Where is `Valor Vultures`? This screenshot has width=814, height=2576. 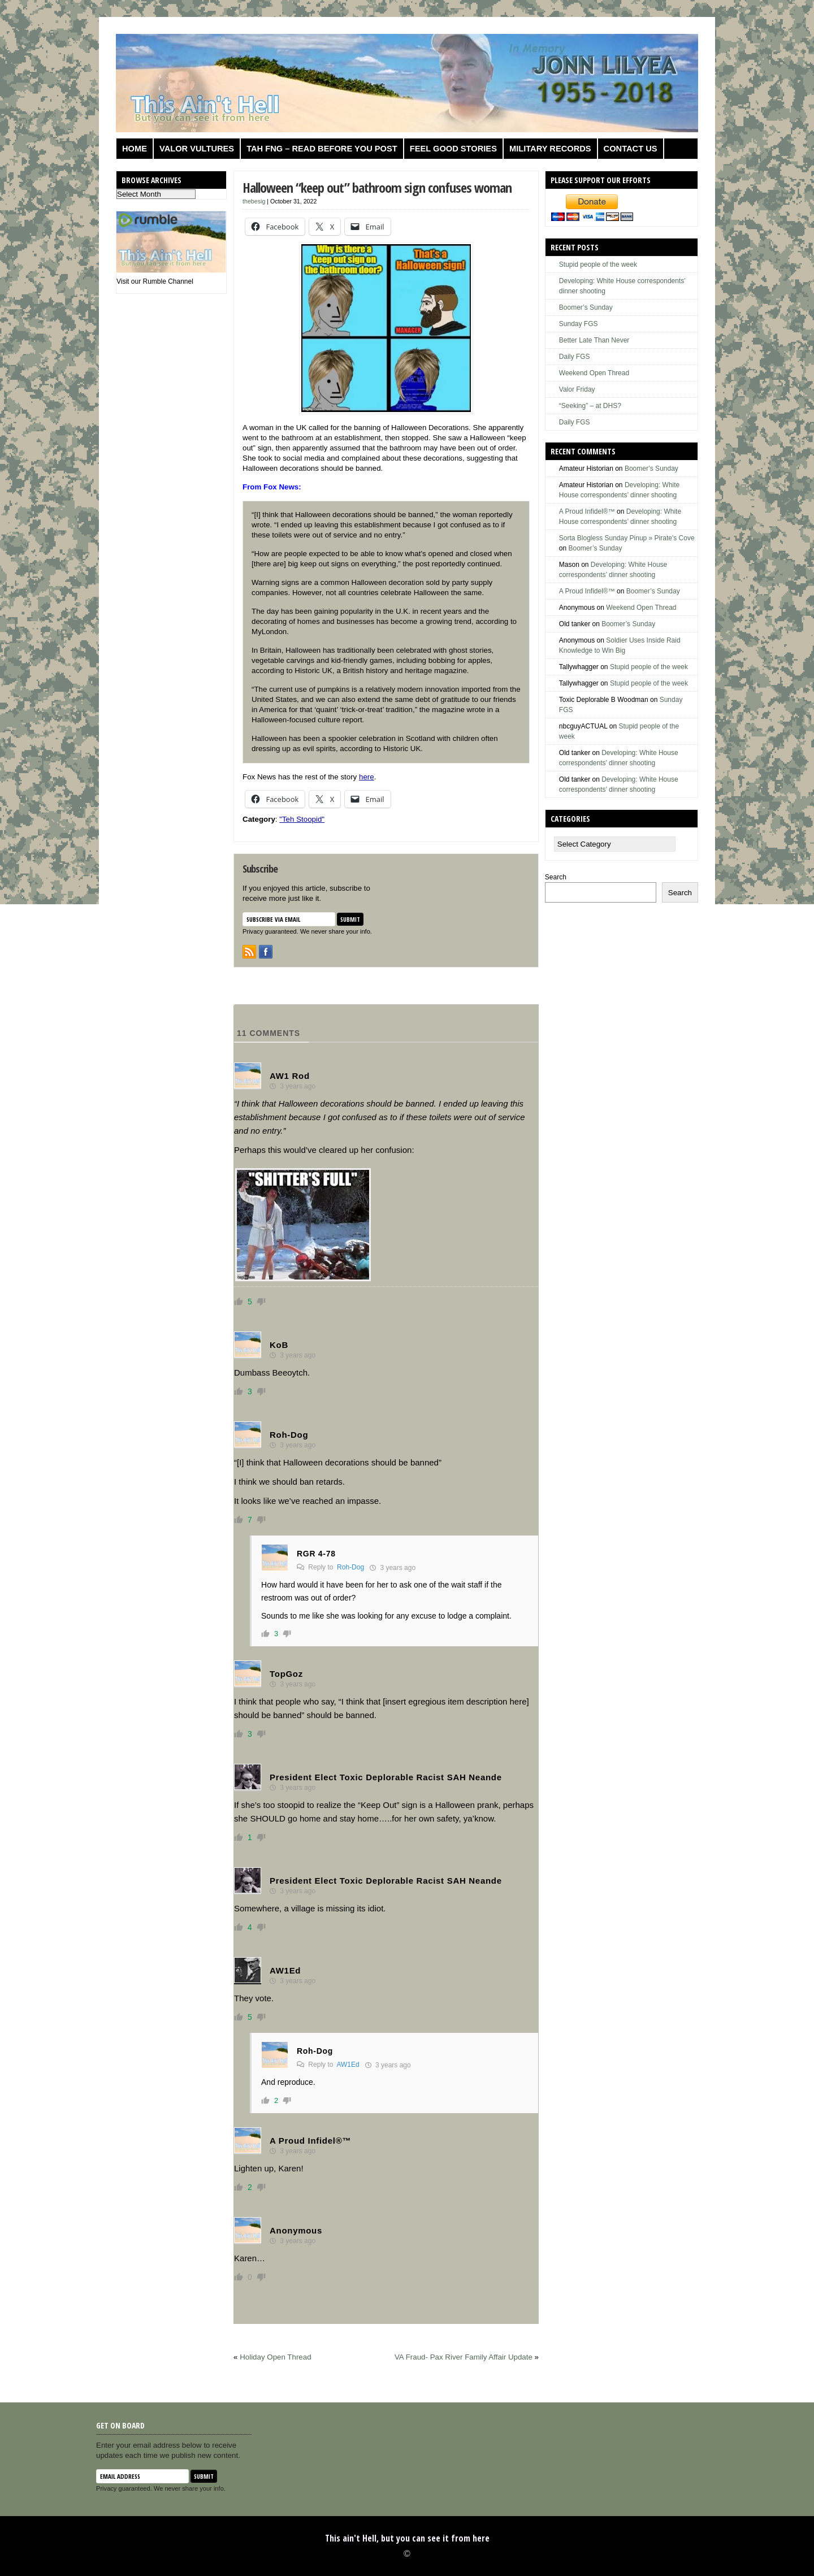 Valor Vultures is located at coordinates (196, 148).